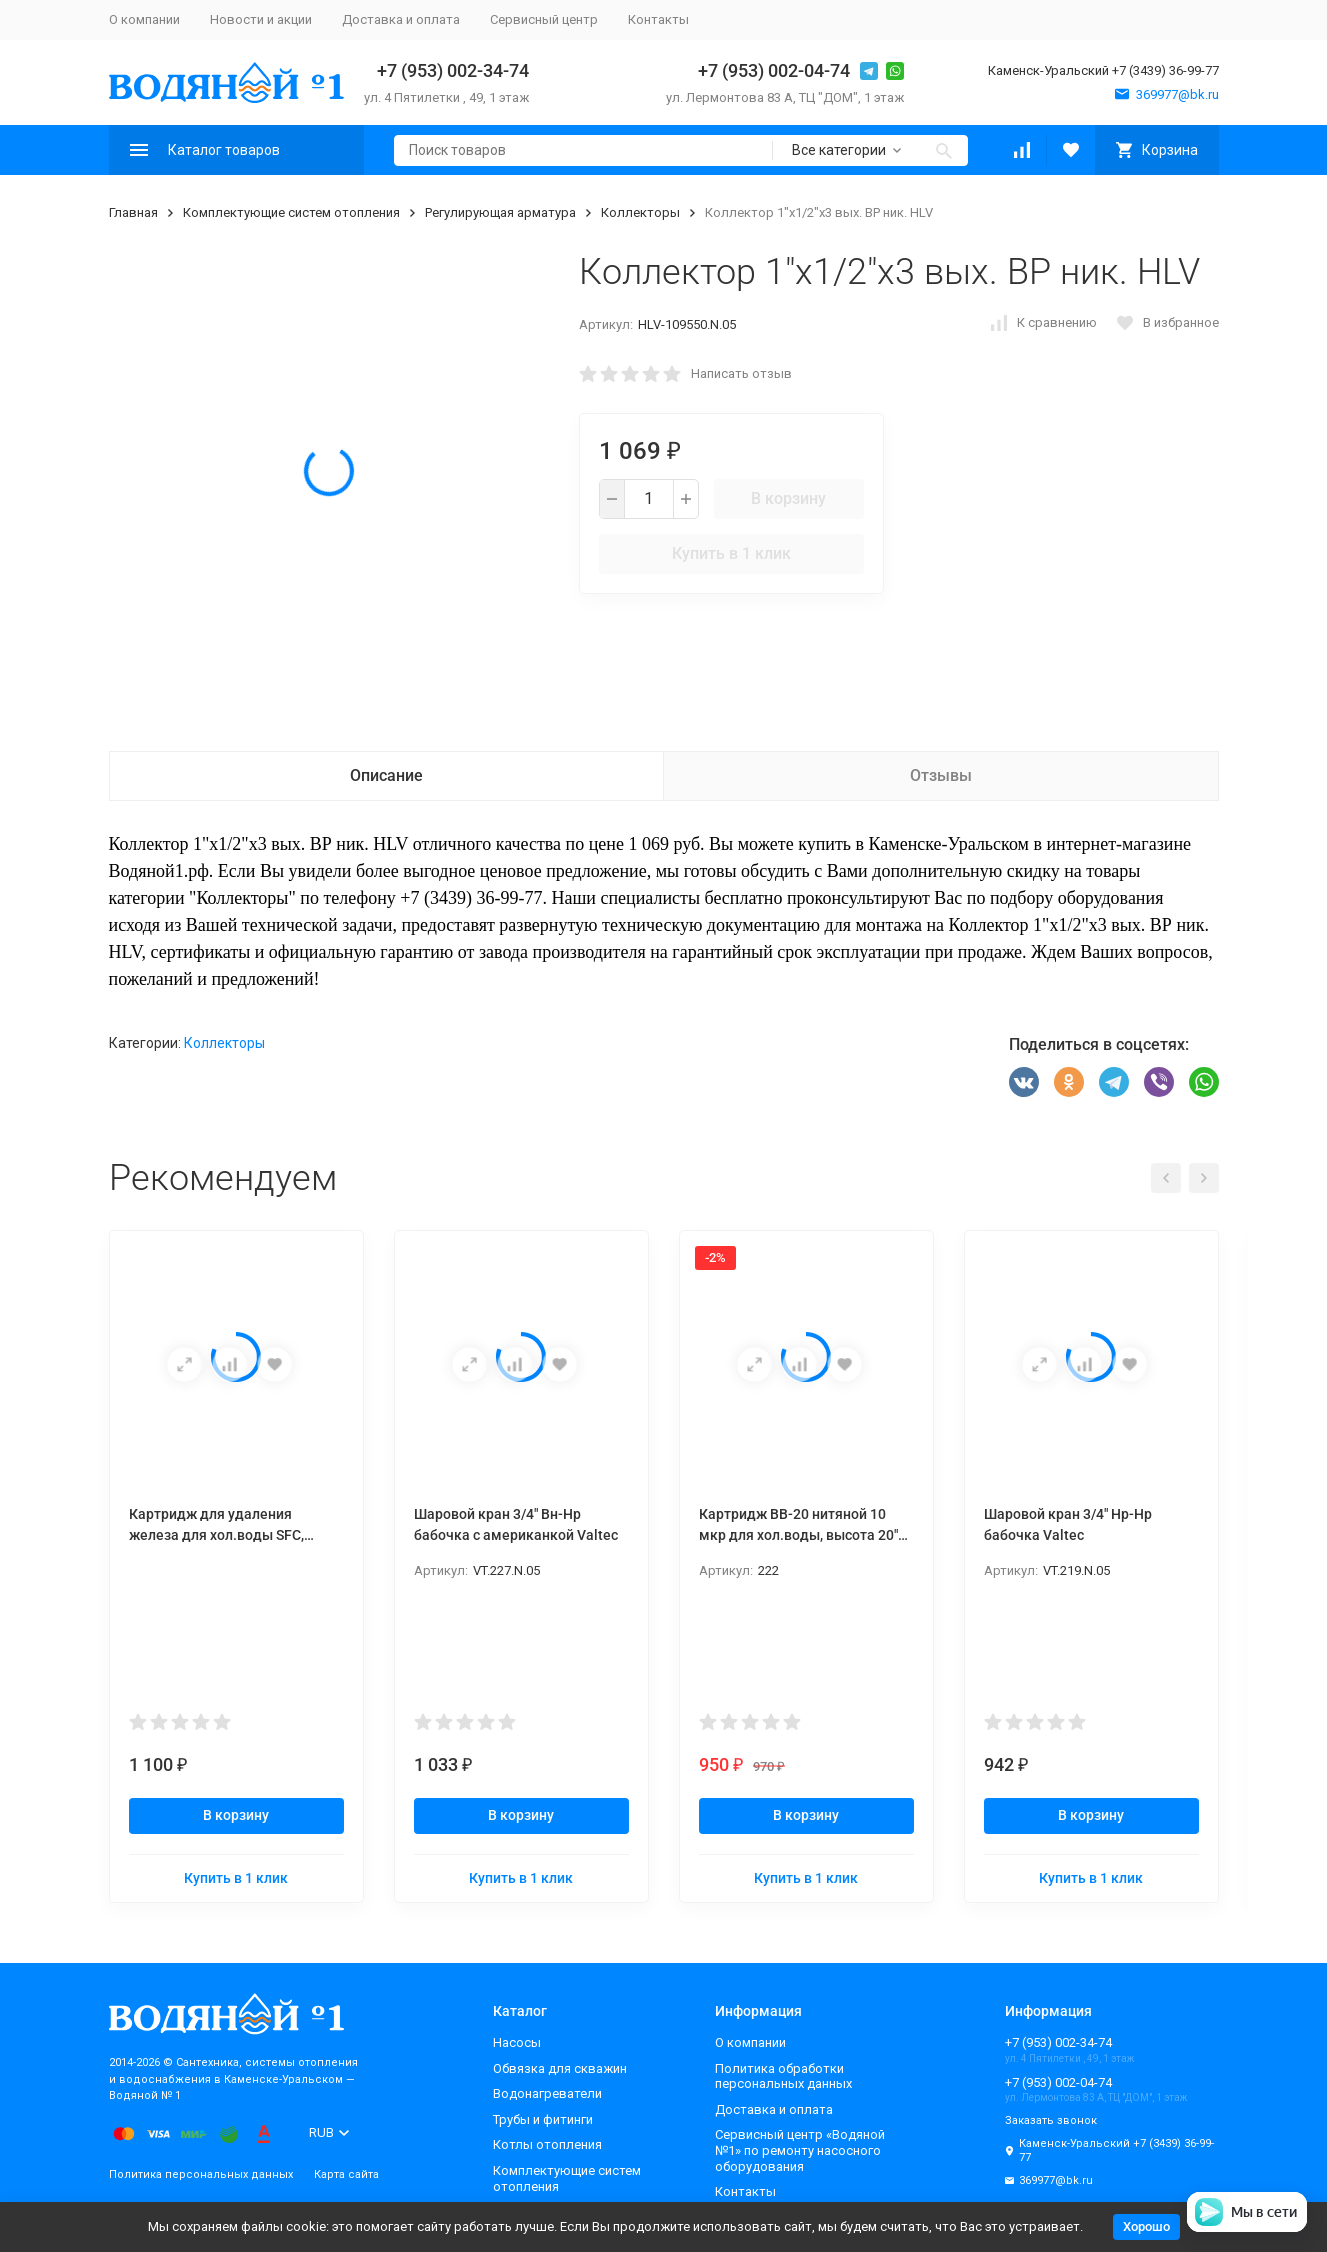 This screenshot has height=2252, width=1327. Describe the element at coordinates (788, 498) in the screenshot. I see `В корзину` at that location.